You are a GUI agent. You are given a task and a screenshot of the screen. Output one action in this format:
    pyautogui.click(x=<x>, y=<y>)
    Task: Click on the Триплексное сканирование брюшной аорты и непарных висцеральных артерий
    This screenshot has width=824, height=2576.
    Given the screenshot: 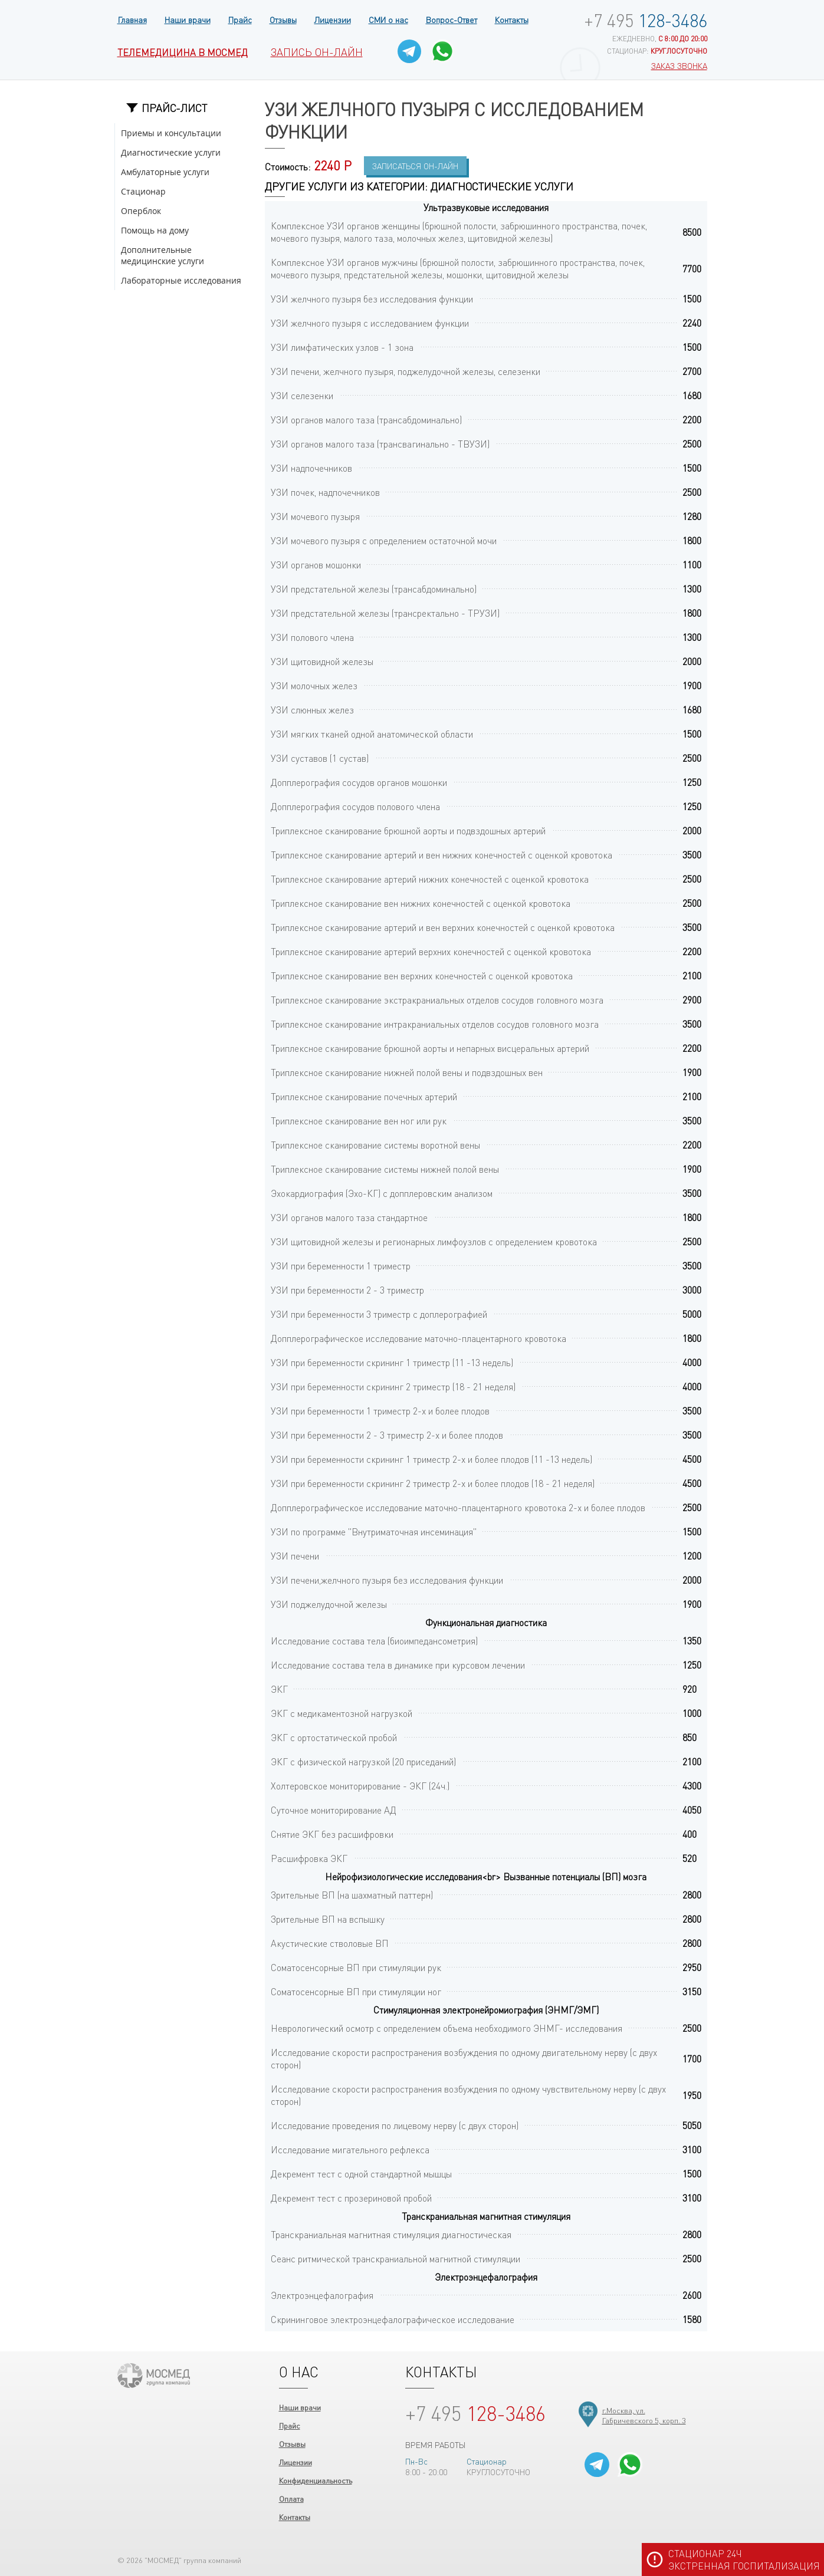 What is the action you would take?
    pyautogui.click(x=430, y=1048)
    